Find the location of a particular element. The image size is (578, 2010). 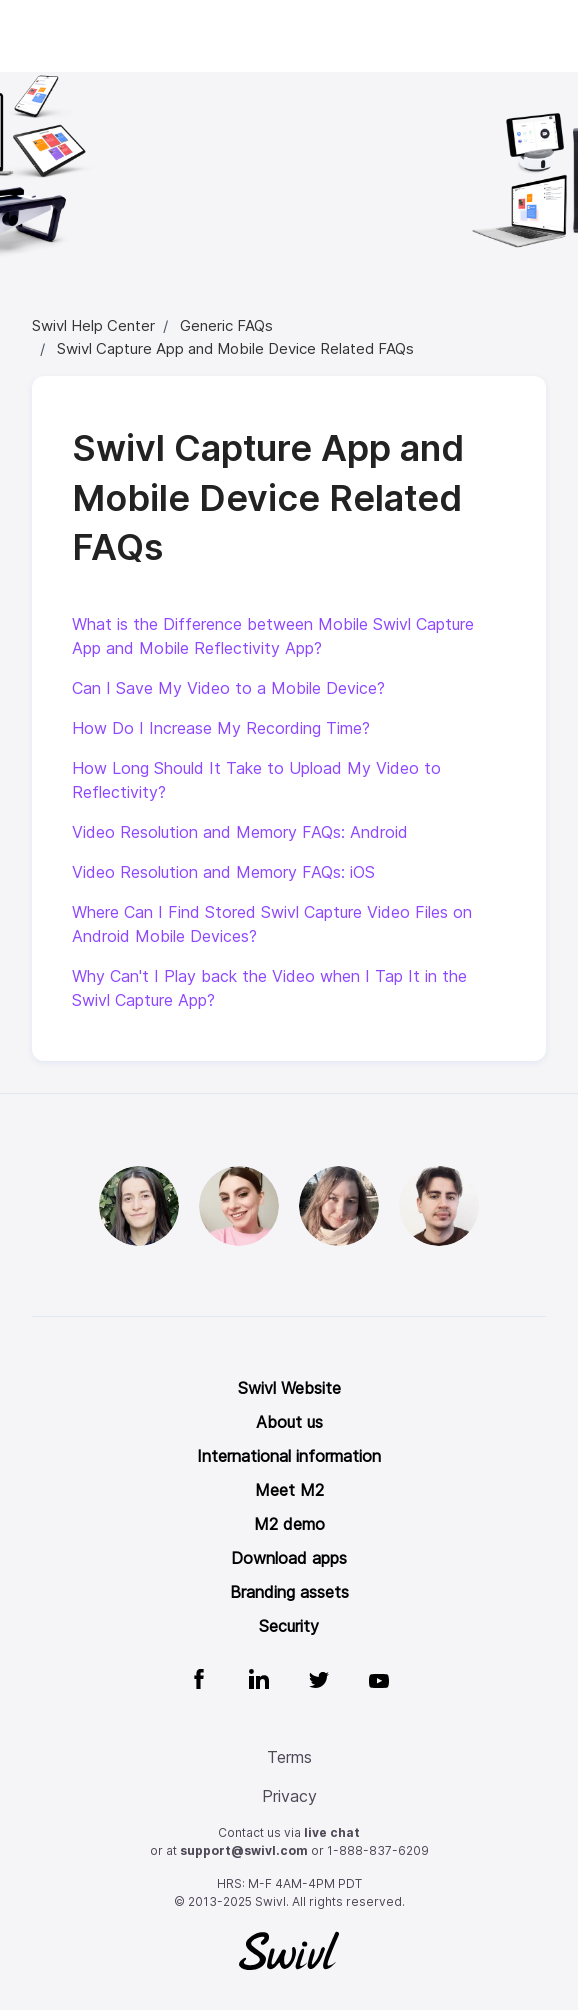

Privacy is located at coordinates (289, 1796).